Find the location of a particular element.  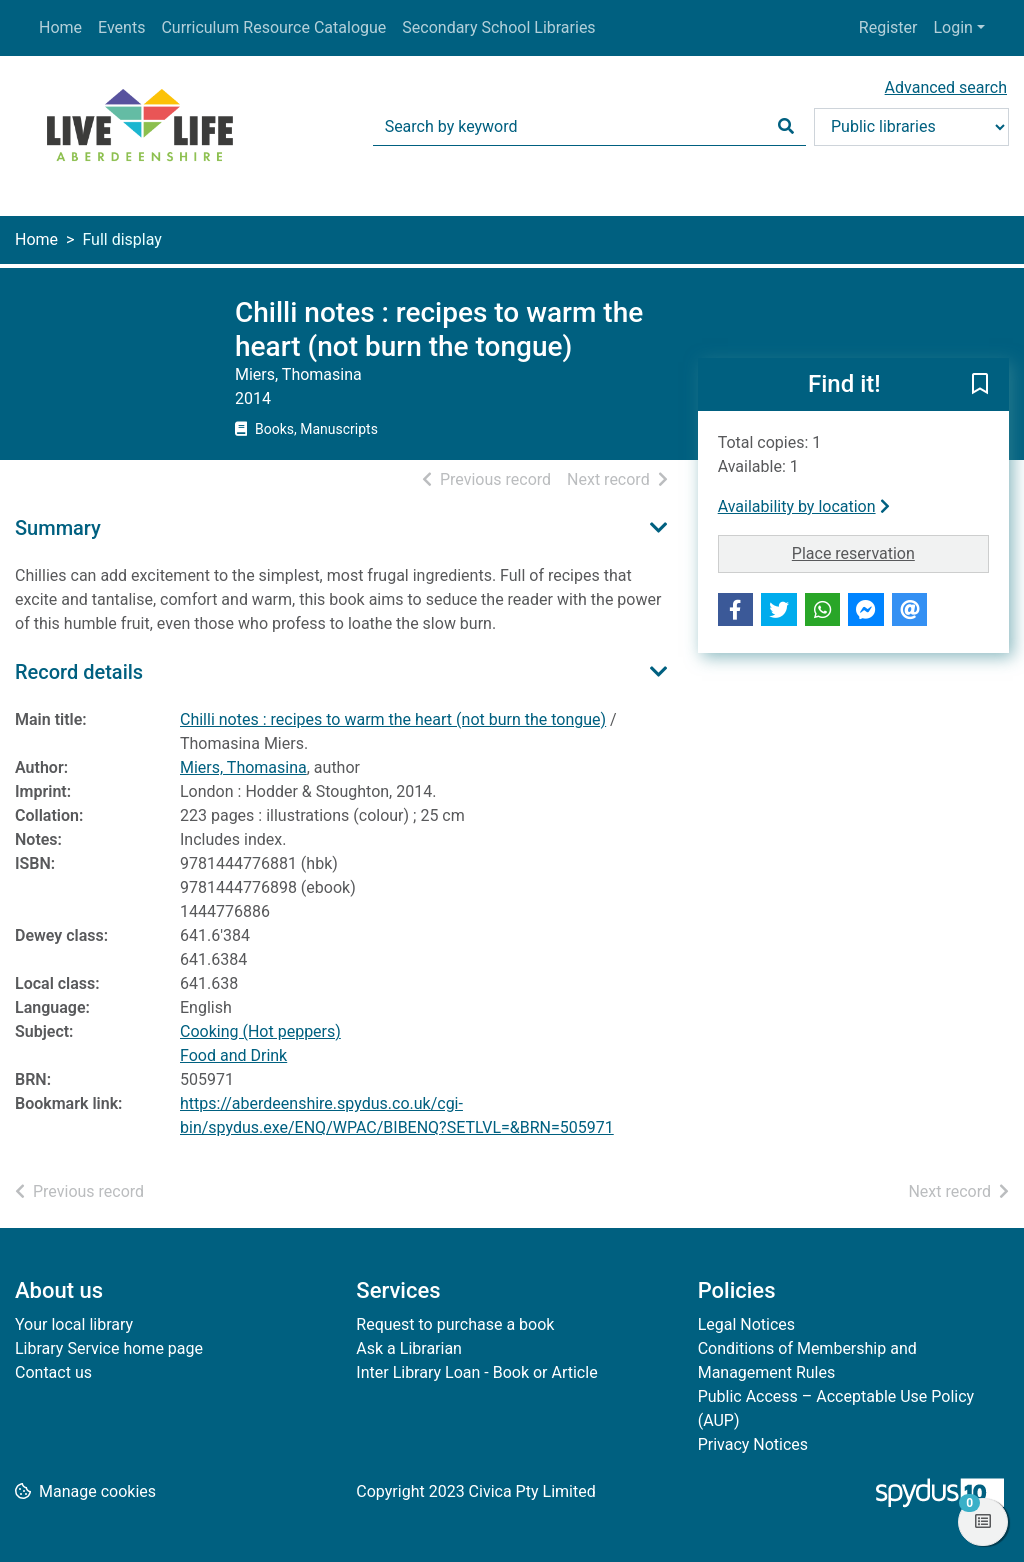

Home is located at coordinates (60, 27).